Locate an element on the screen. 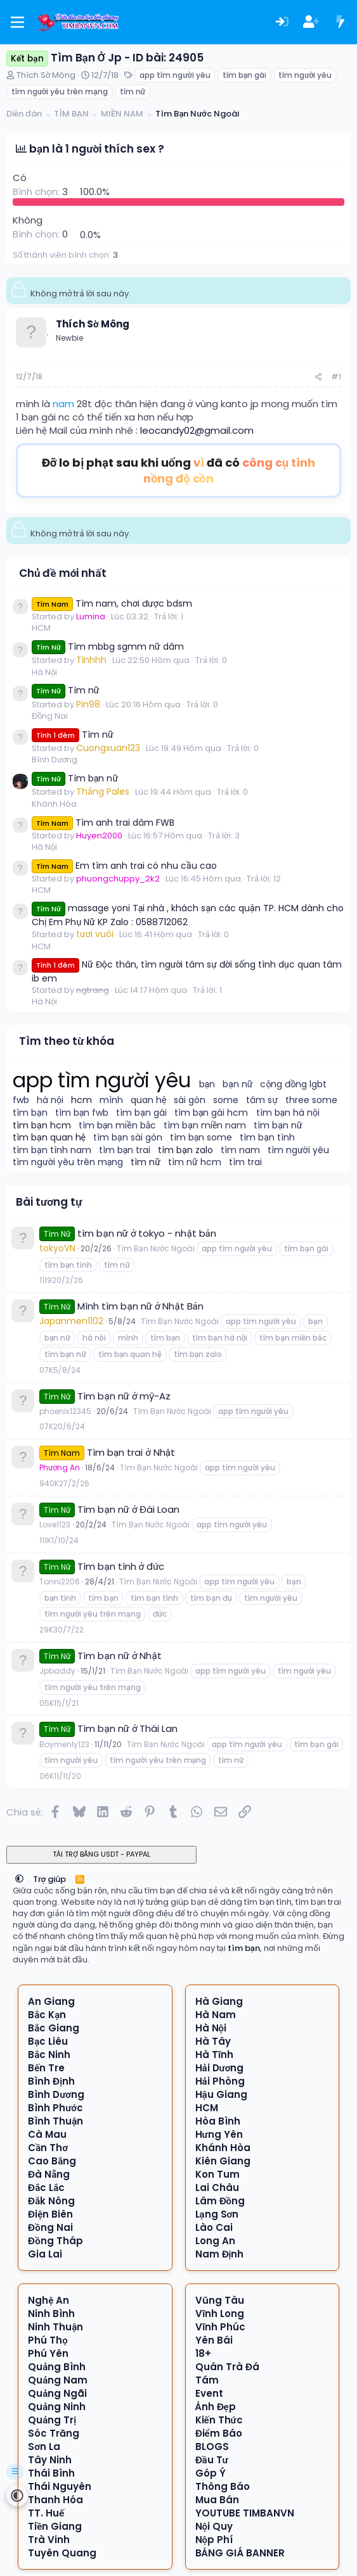  fwb is located at coordinates (21, 1100).